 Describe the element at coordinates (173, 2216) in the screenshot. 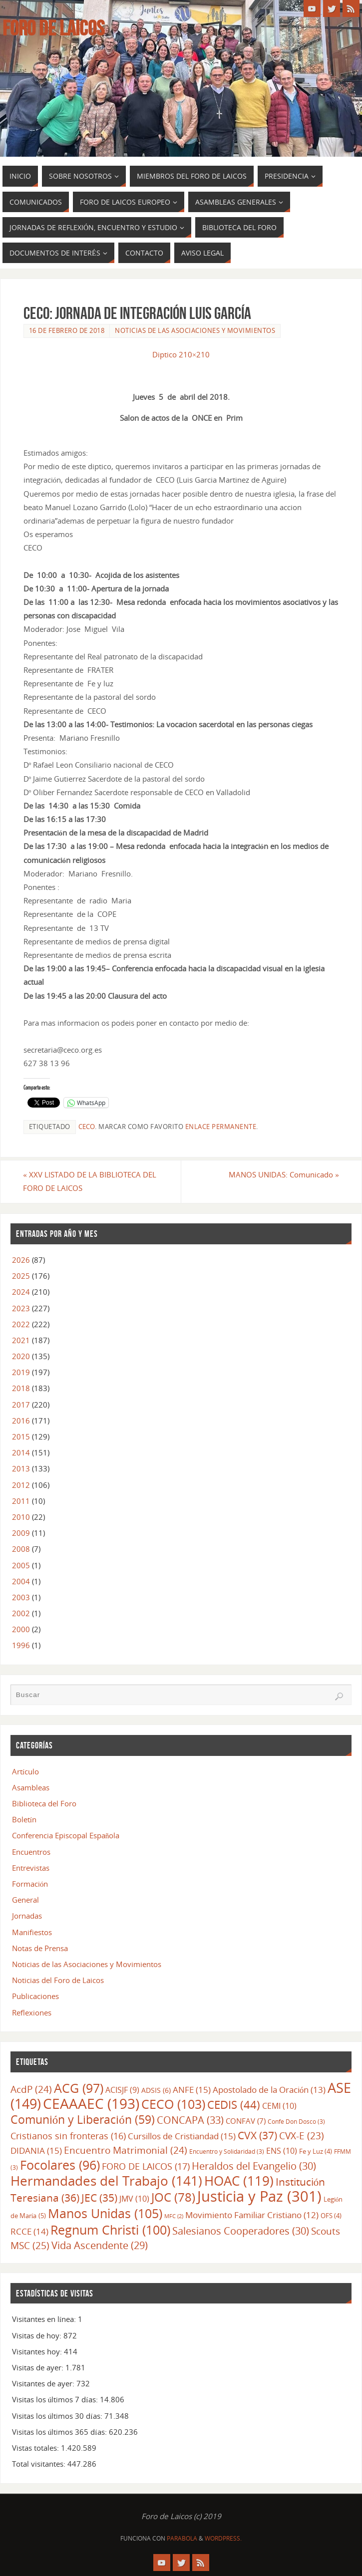

I see `MFC [MFC (2 elementos)]` at that location.